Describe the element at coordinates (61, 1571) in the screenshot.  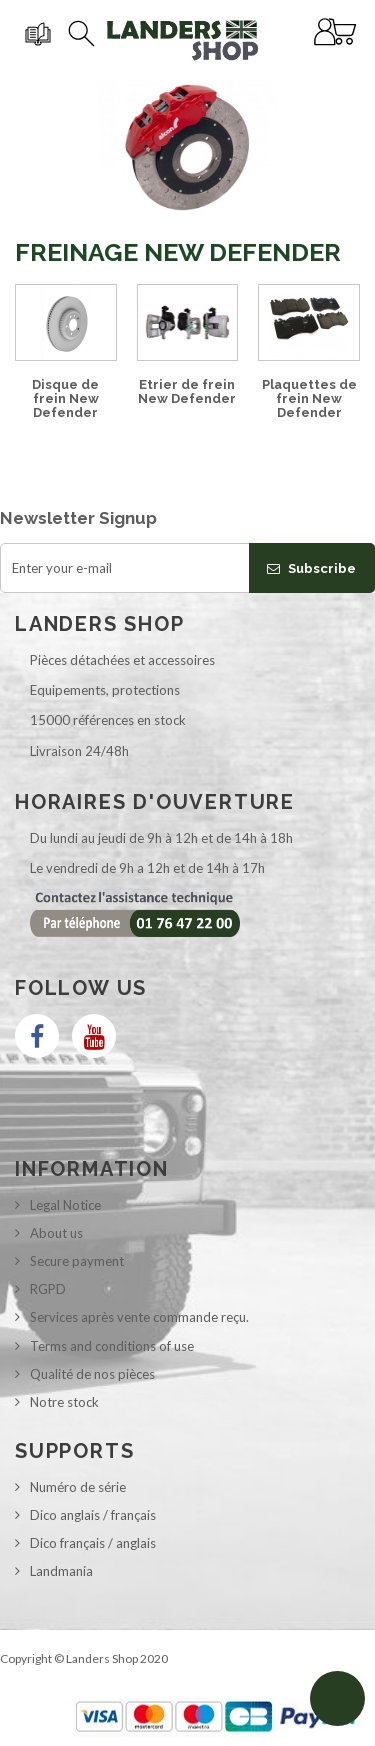
I see `Landmania` at that location.